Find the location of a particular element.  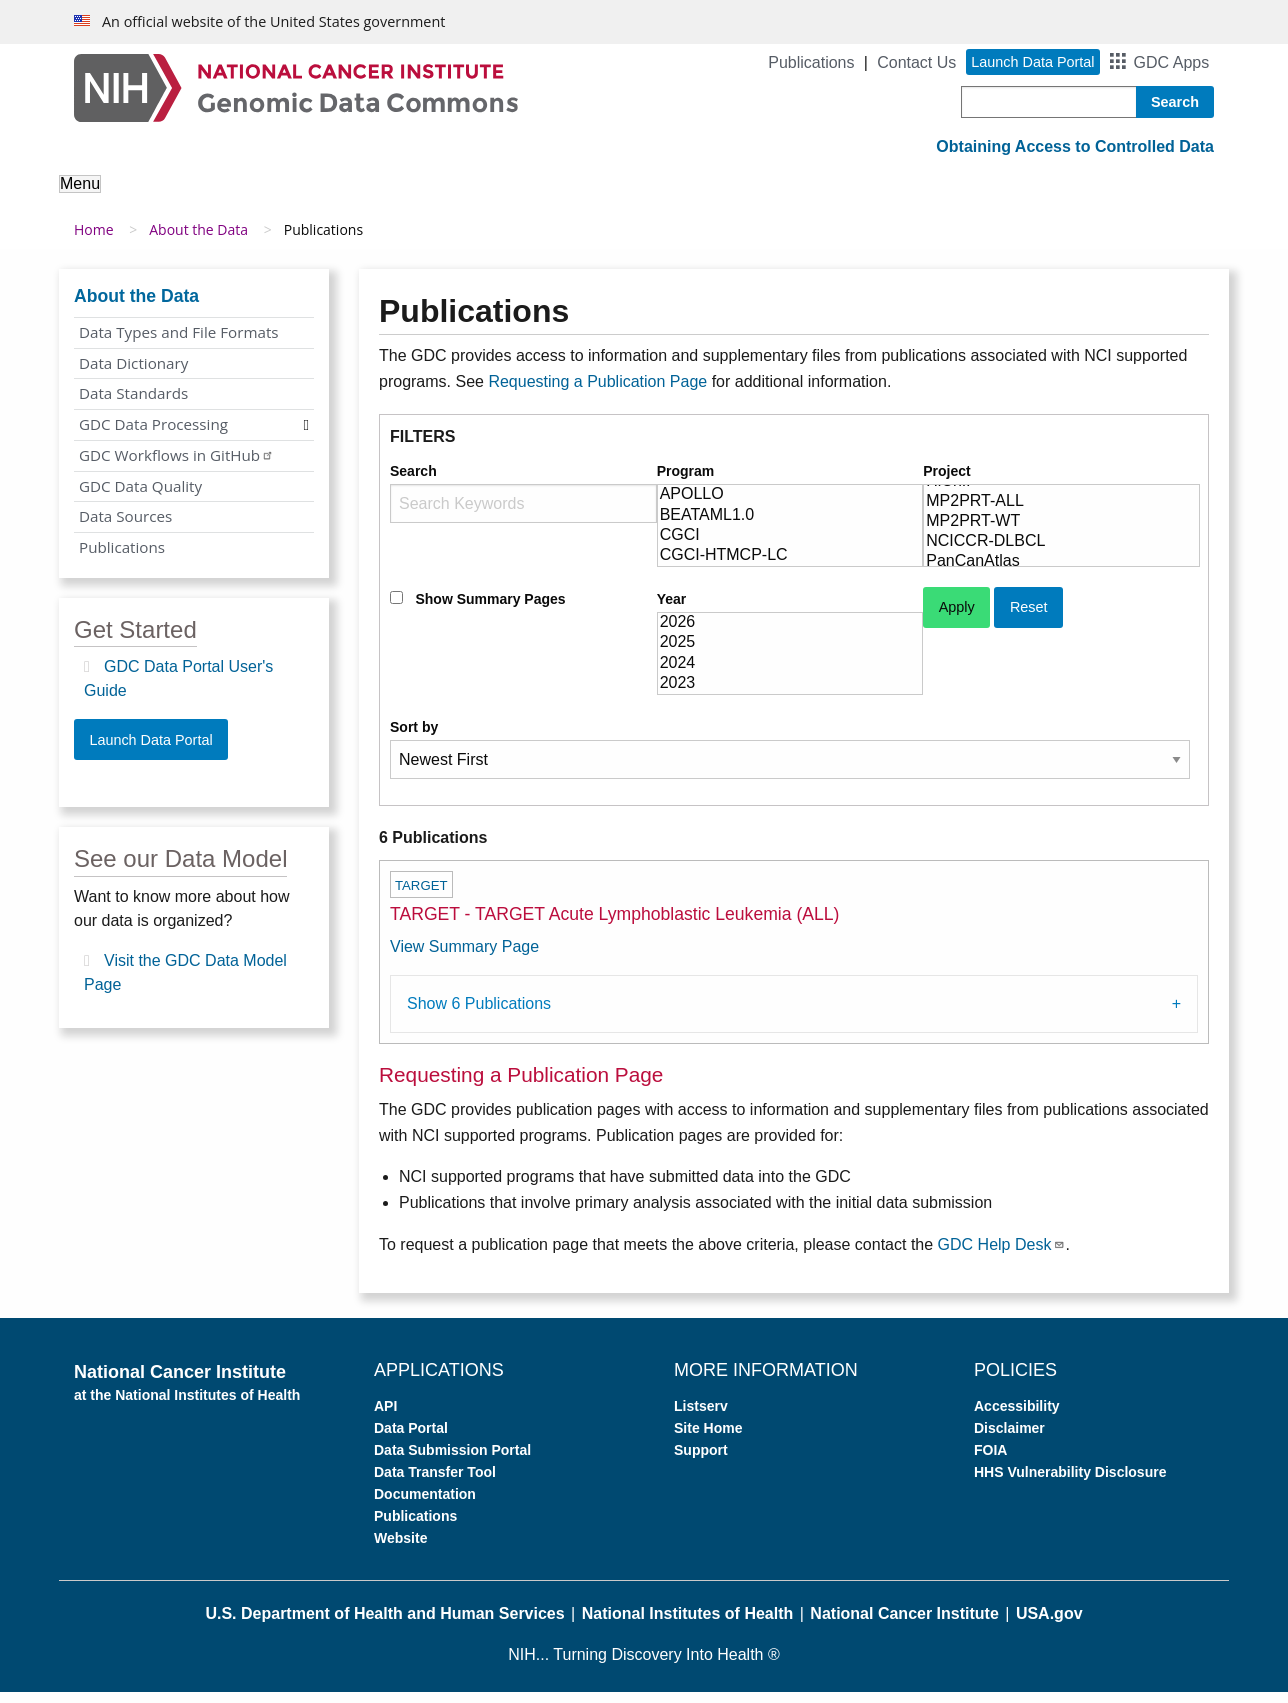

News is located at coordinates (990, 197).